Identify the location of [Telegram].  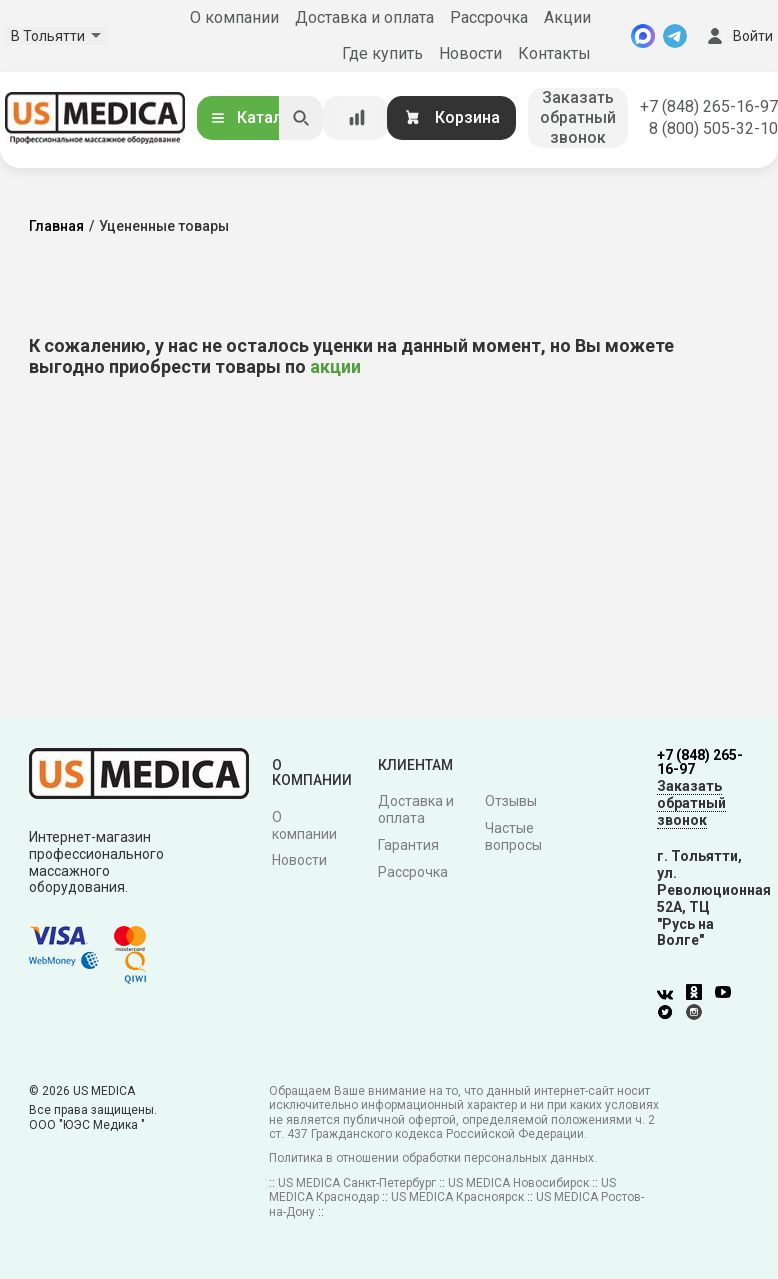
(675, 36).